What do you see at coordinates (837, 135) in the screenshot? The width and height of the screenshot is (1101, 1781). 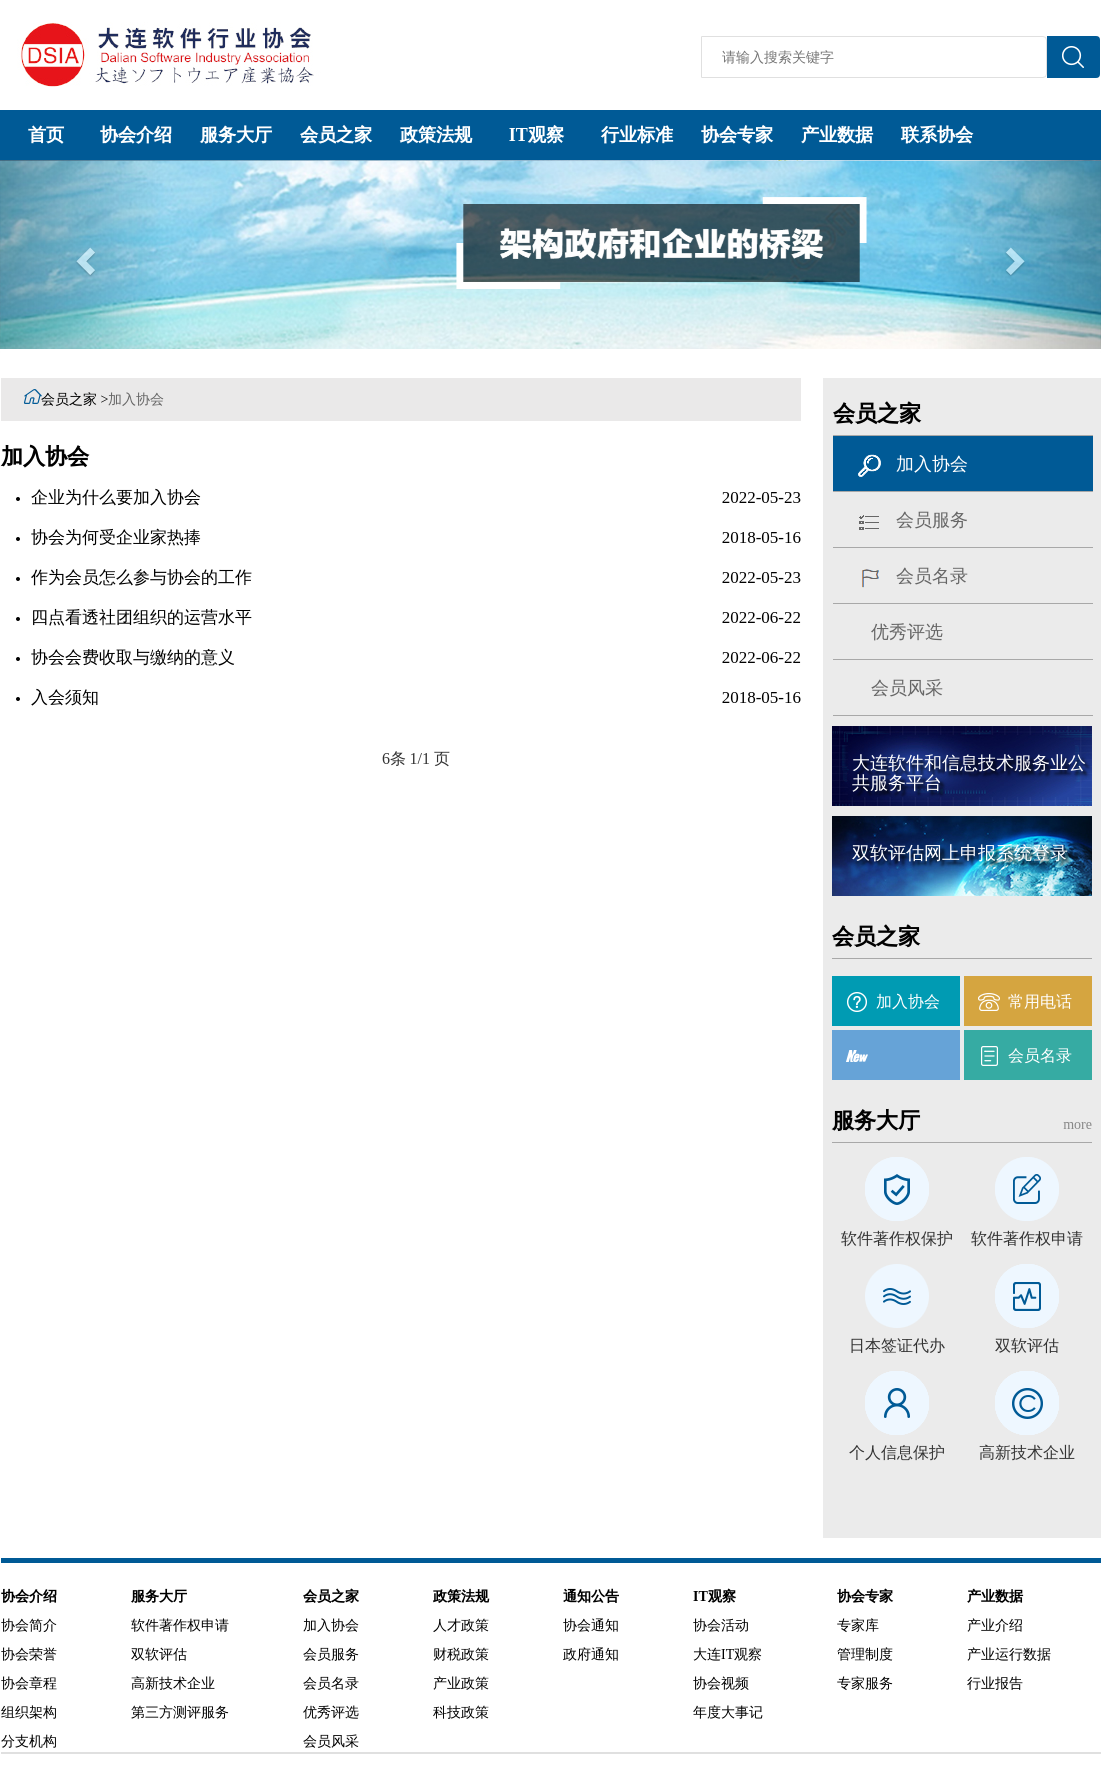 I see `产业数据` at bounding box center [837, 135].